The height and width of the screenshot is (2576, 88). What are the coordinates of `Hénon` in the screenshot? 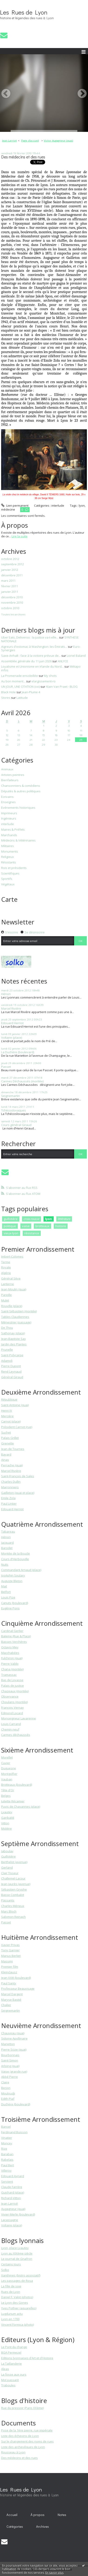 It's located at (6, 994).